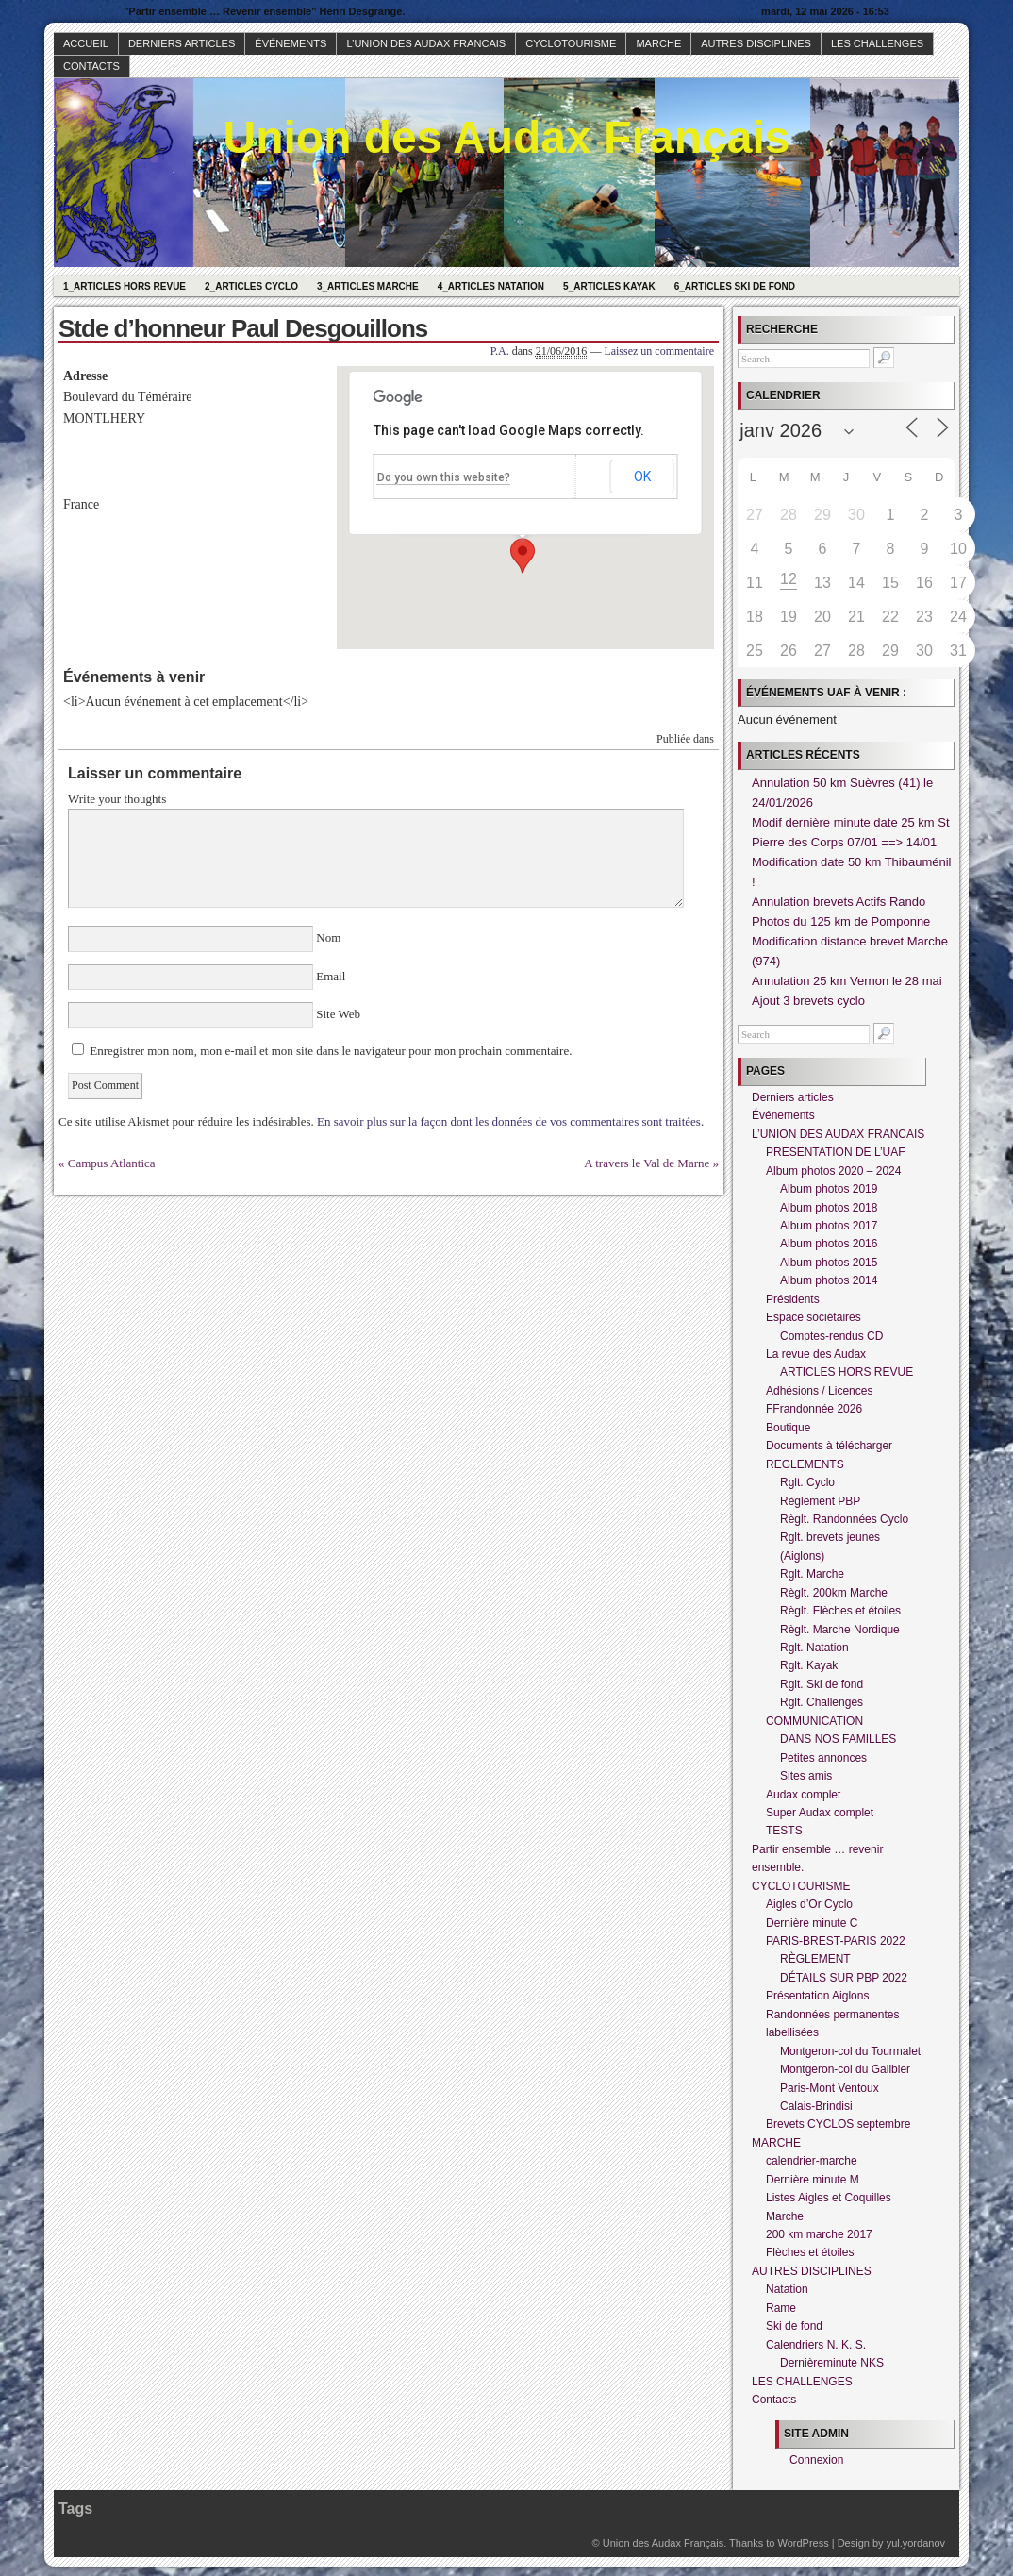 Image resolution: width=1013 pixels, height=2576 pixels. I want to click on Laissez un commentaire, so click(659, 351).